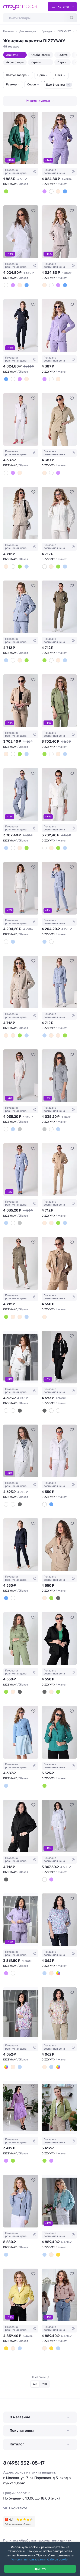  Describe the element at coordinates (20, 1544) in the screenshot. I see `[DIZZYWAY Жакет #1096188]` at that location.